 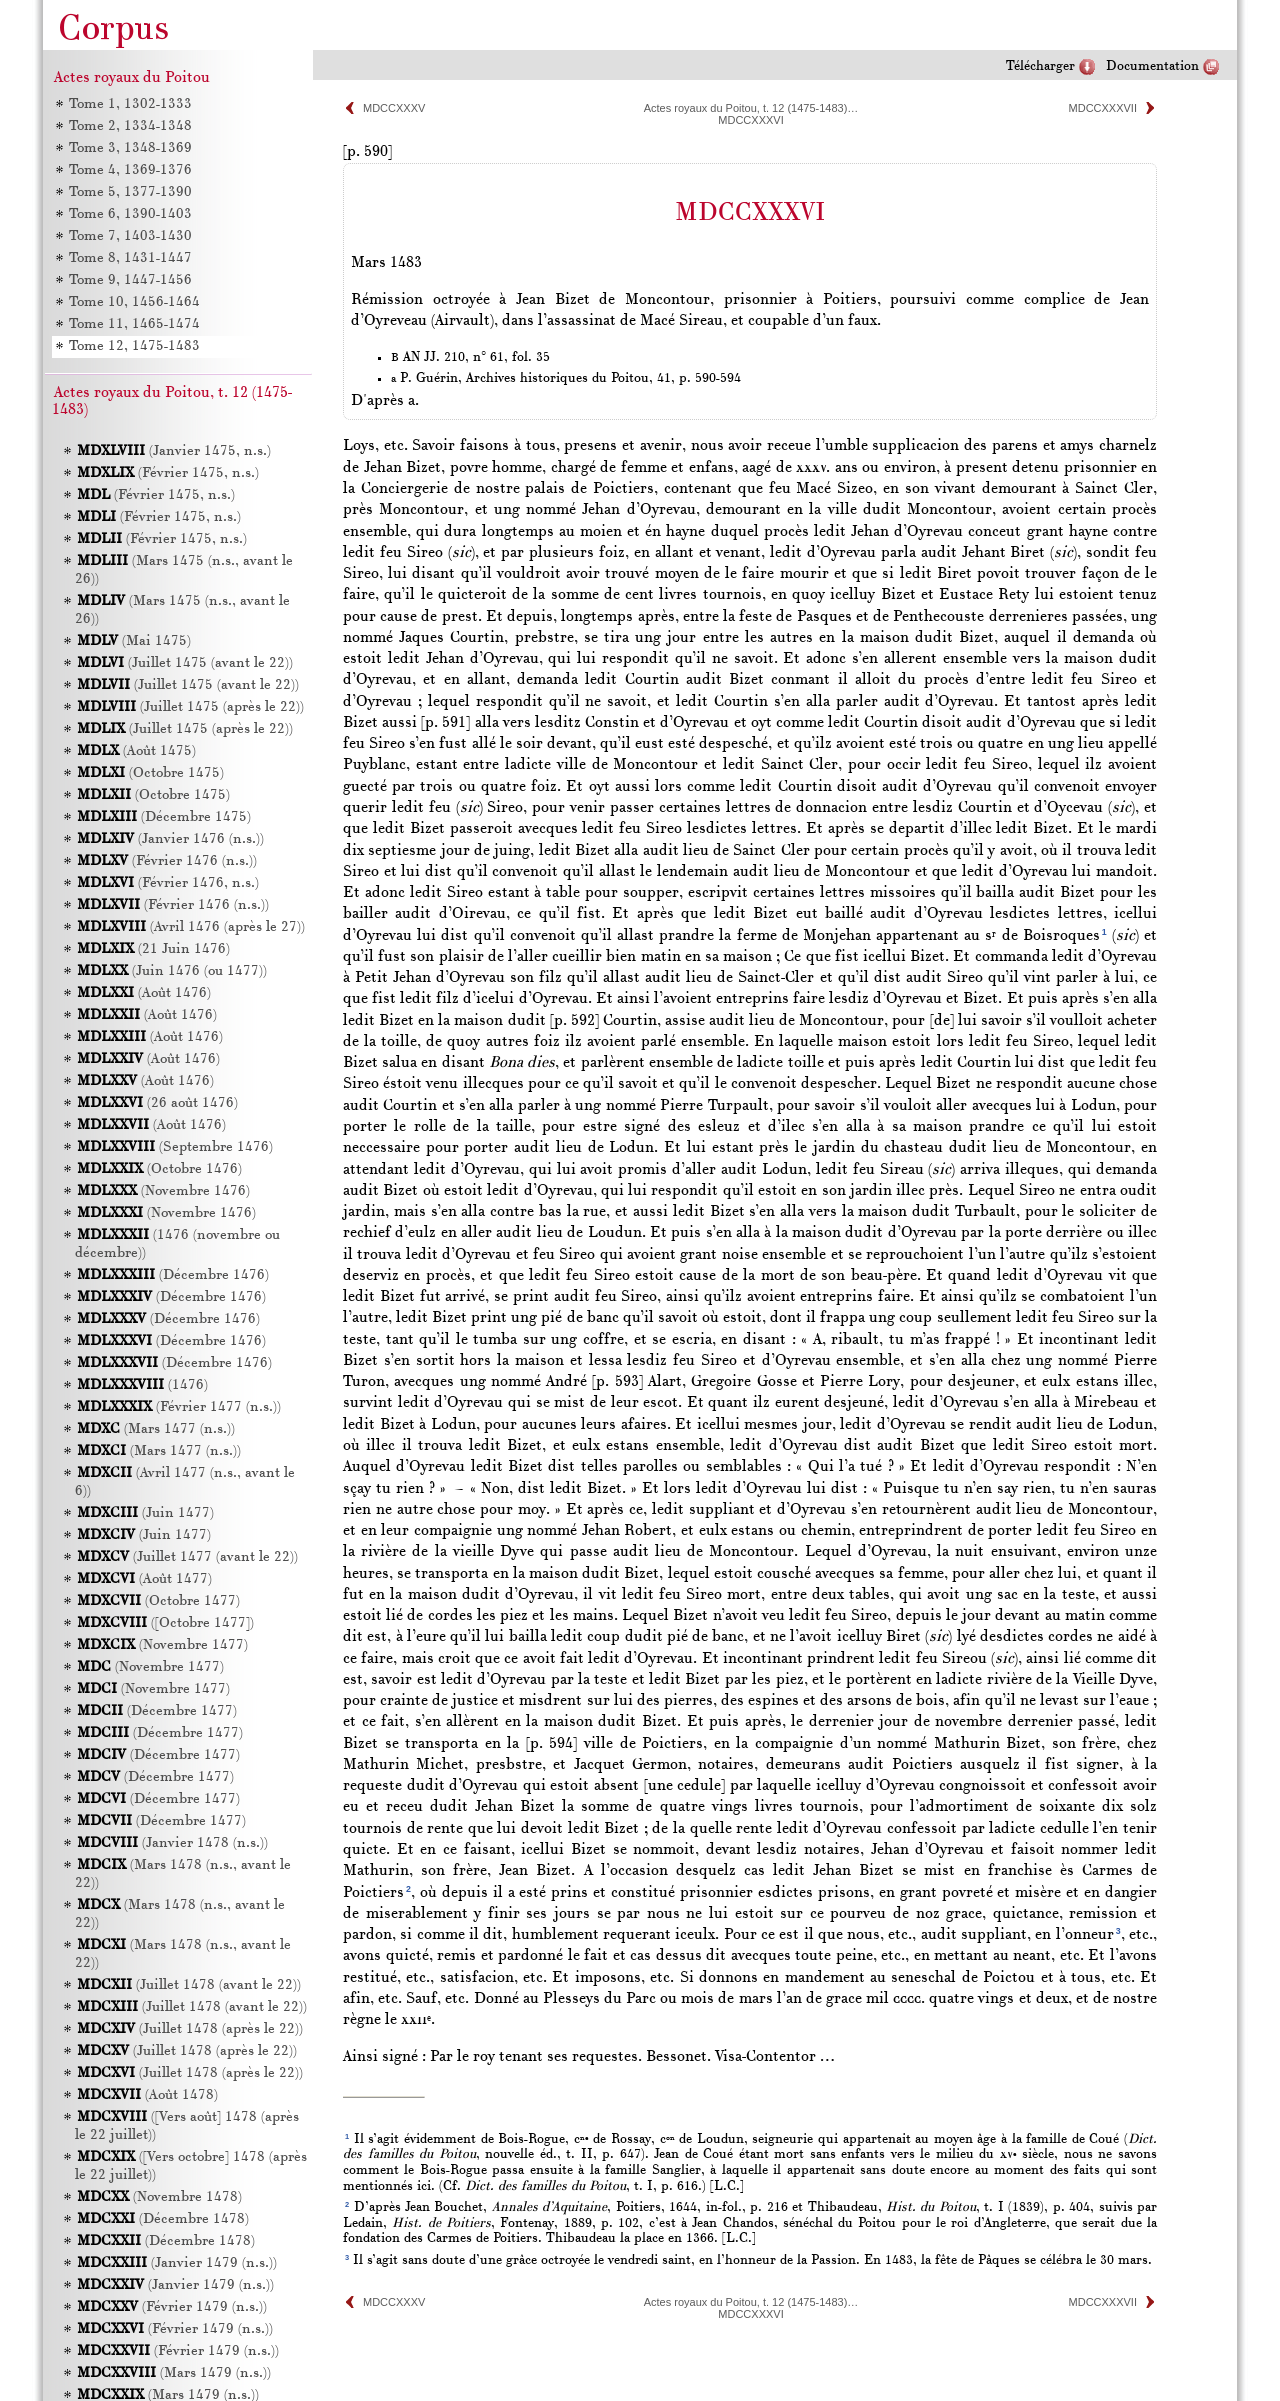 I want to click on (Novembre 1478), so click(x=159, y=2197).